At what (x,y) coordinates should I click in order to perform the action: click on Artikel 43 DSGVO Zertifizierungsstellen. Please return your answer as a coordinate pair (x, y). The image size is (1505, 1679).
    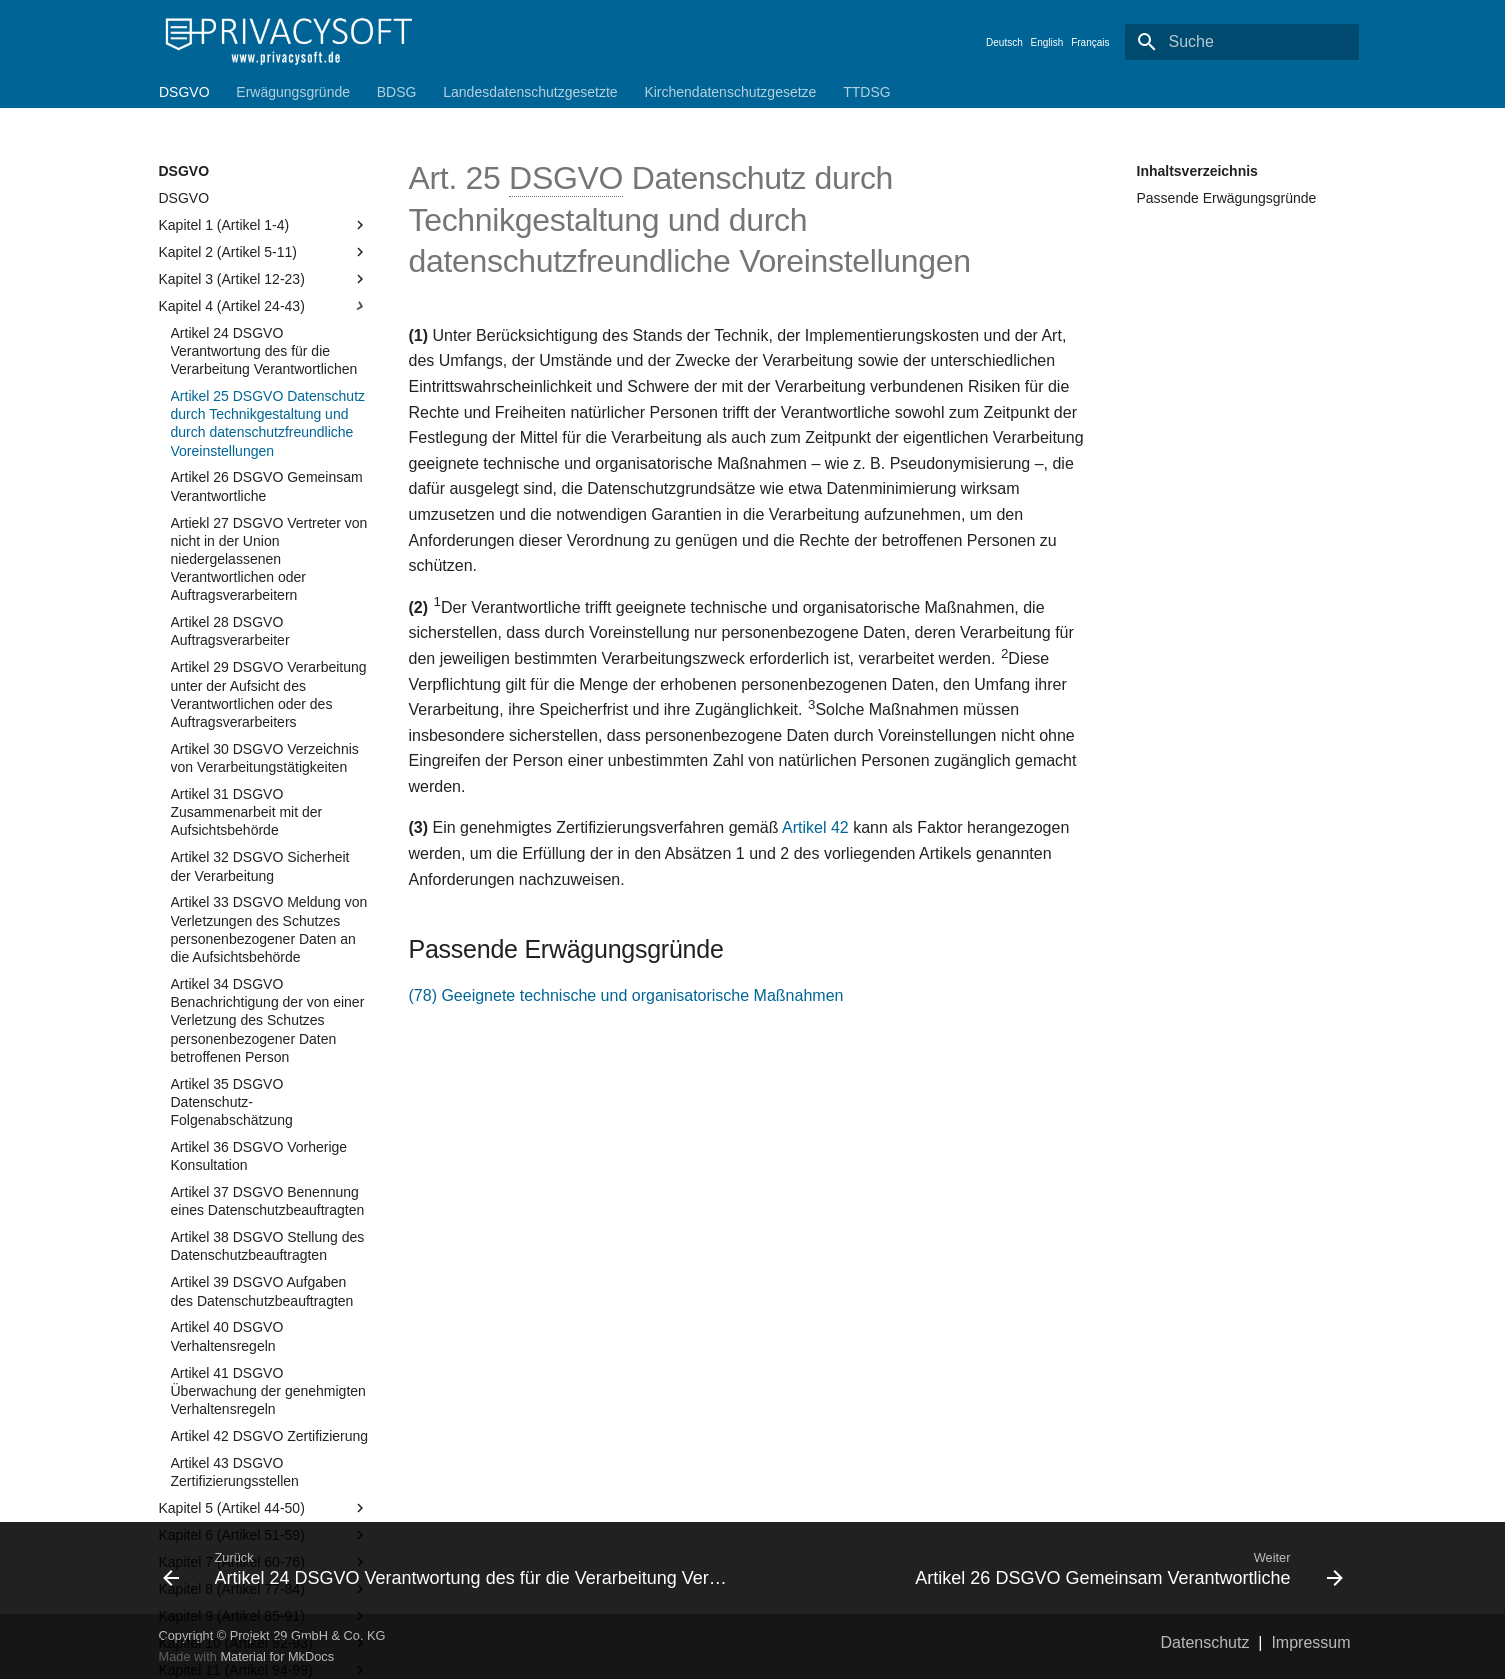
    Looking at the image, I should click on (235, 1472).